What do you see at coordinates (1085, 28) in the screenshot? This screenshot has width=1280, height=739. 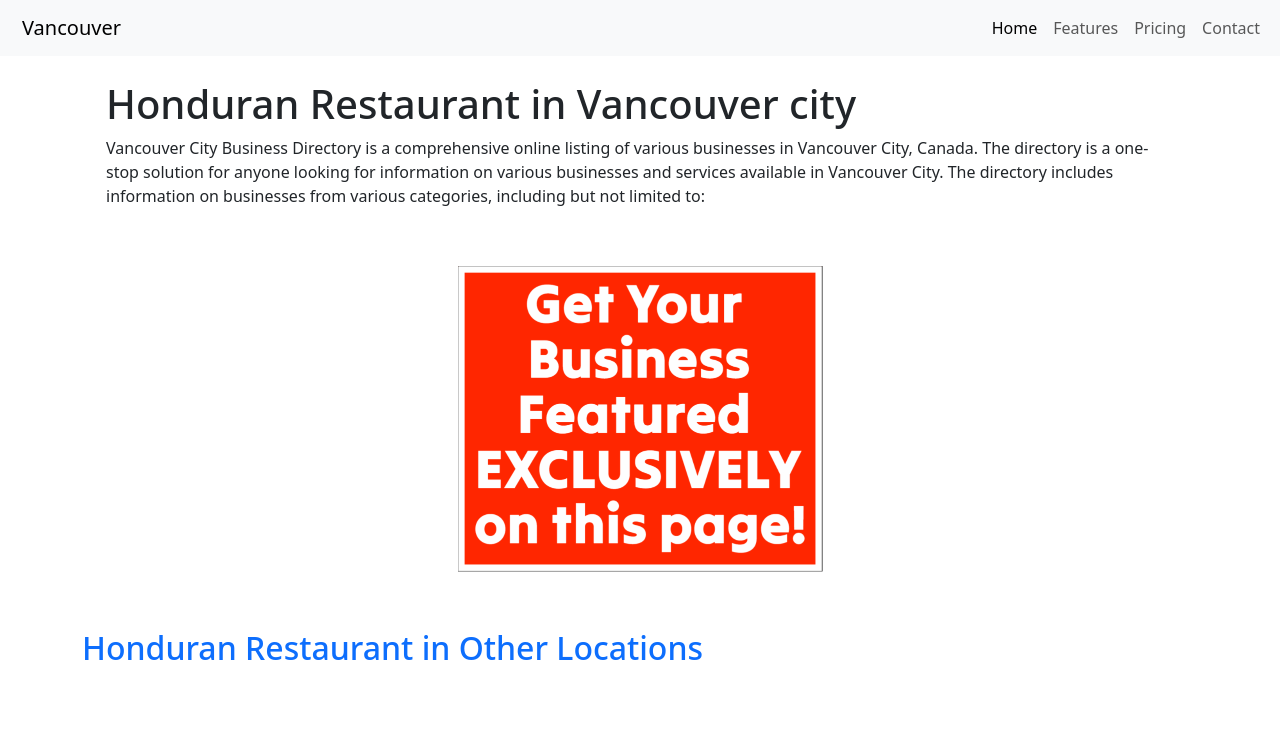 I see `Features` at bounding box center [1085, 28].